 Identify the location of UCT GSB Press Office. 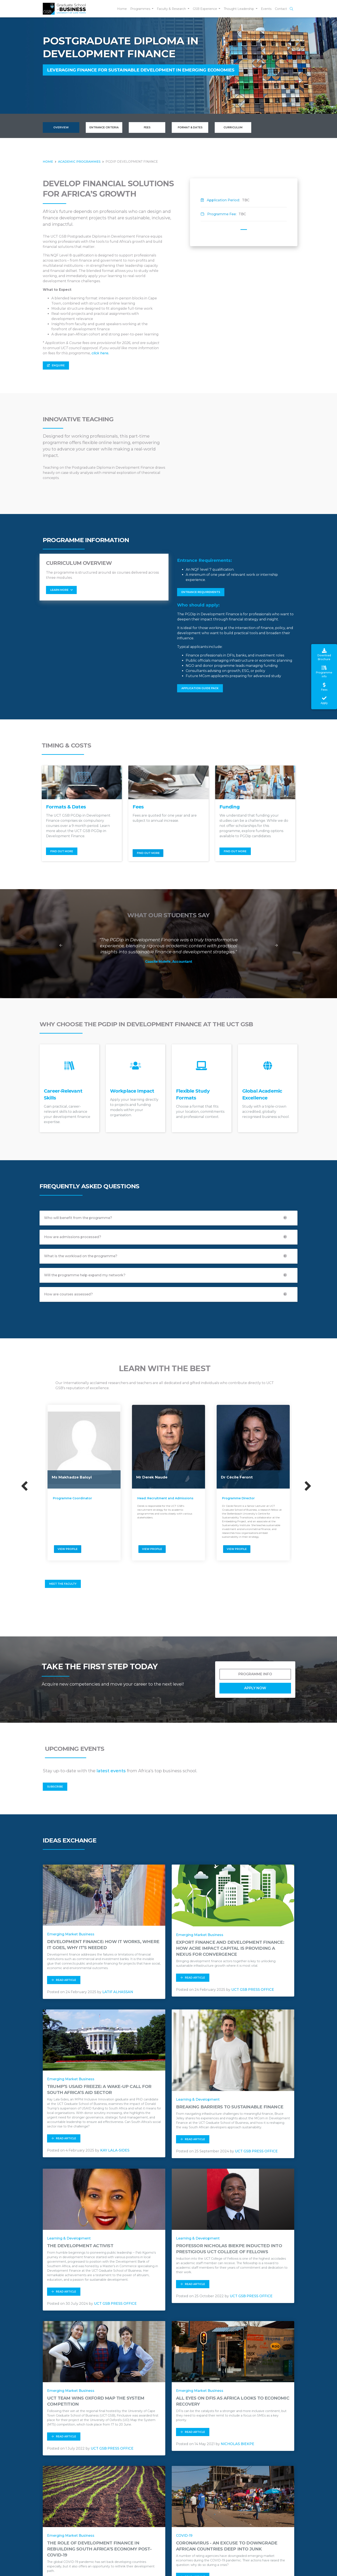
(252, 1990).